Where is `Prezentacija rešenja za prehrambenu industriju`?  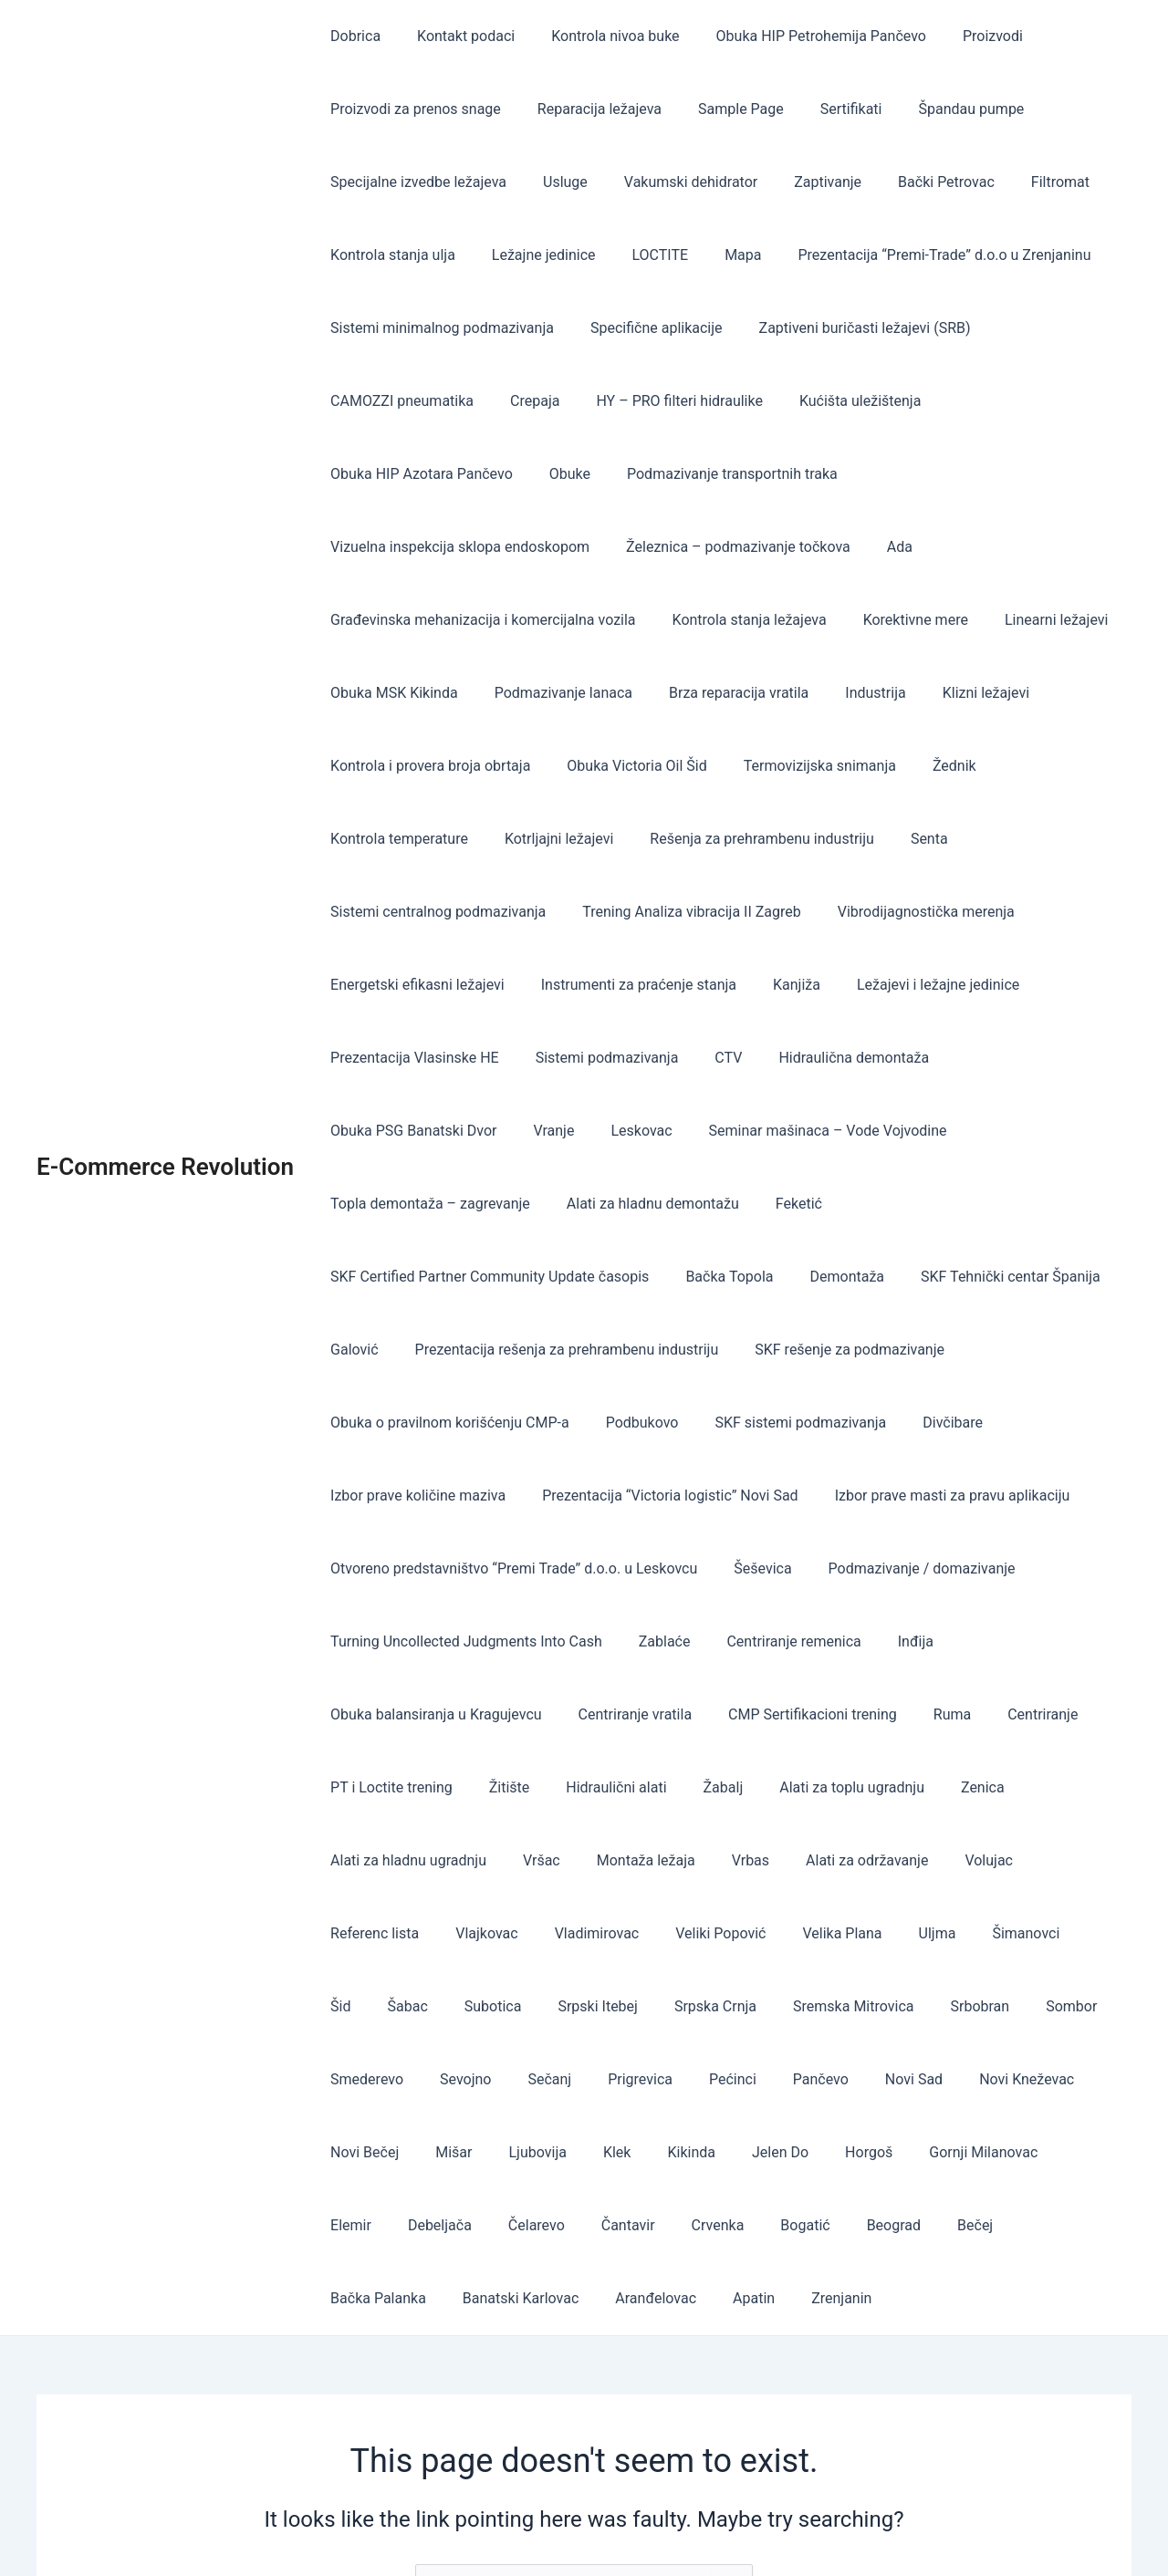
Prezentacija rešenja za prehrambenu industriju is located at coordinates (868, 1203).